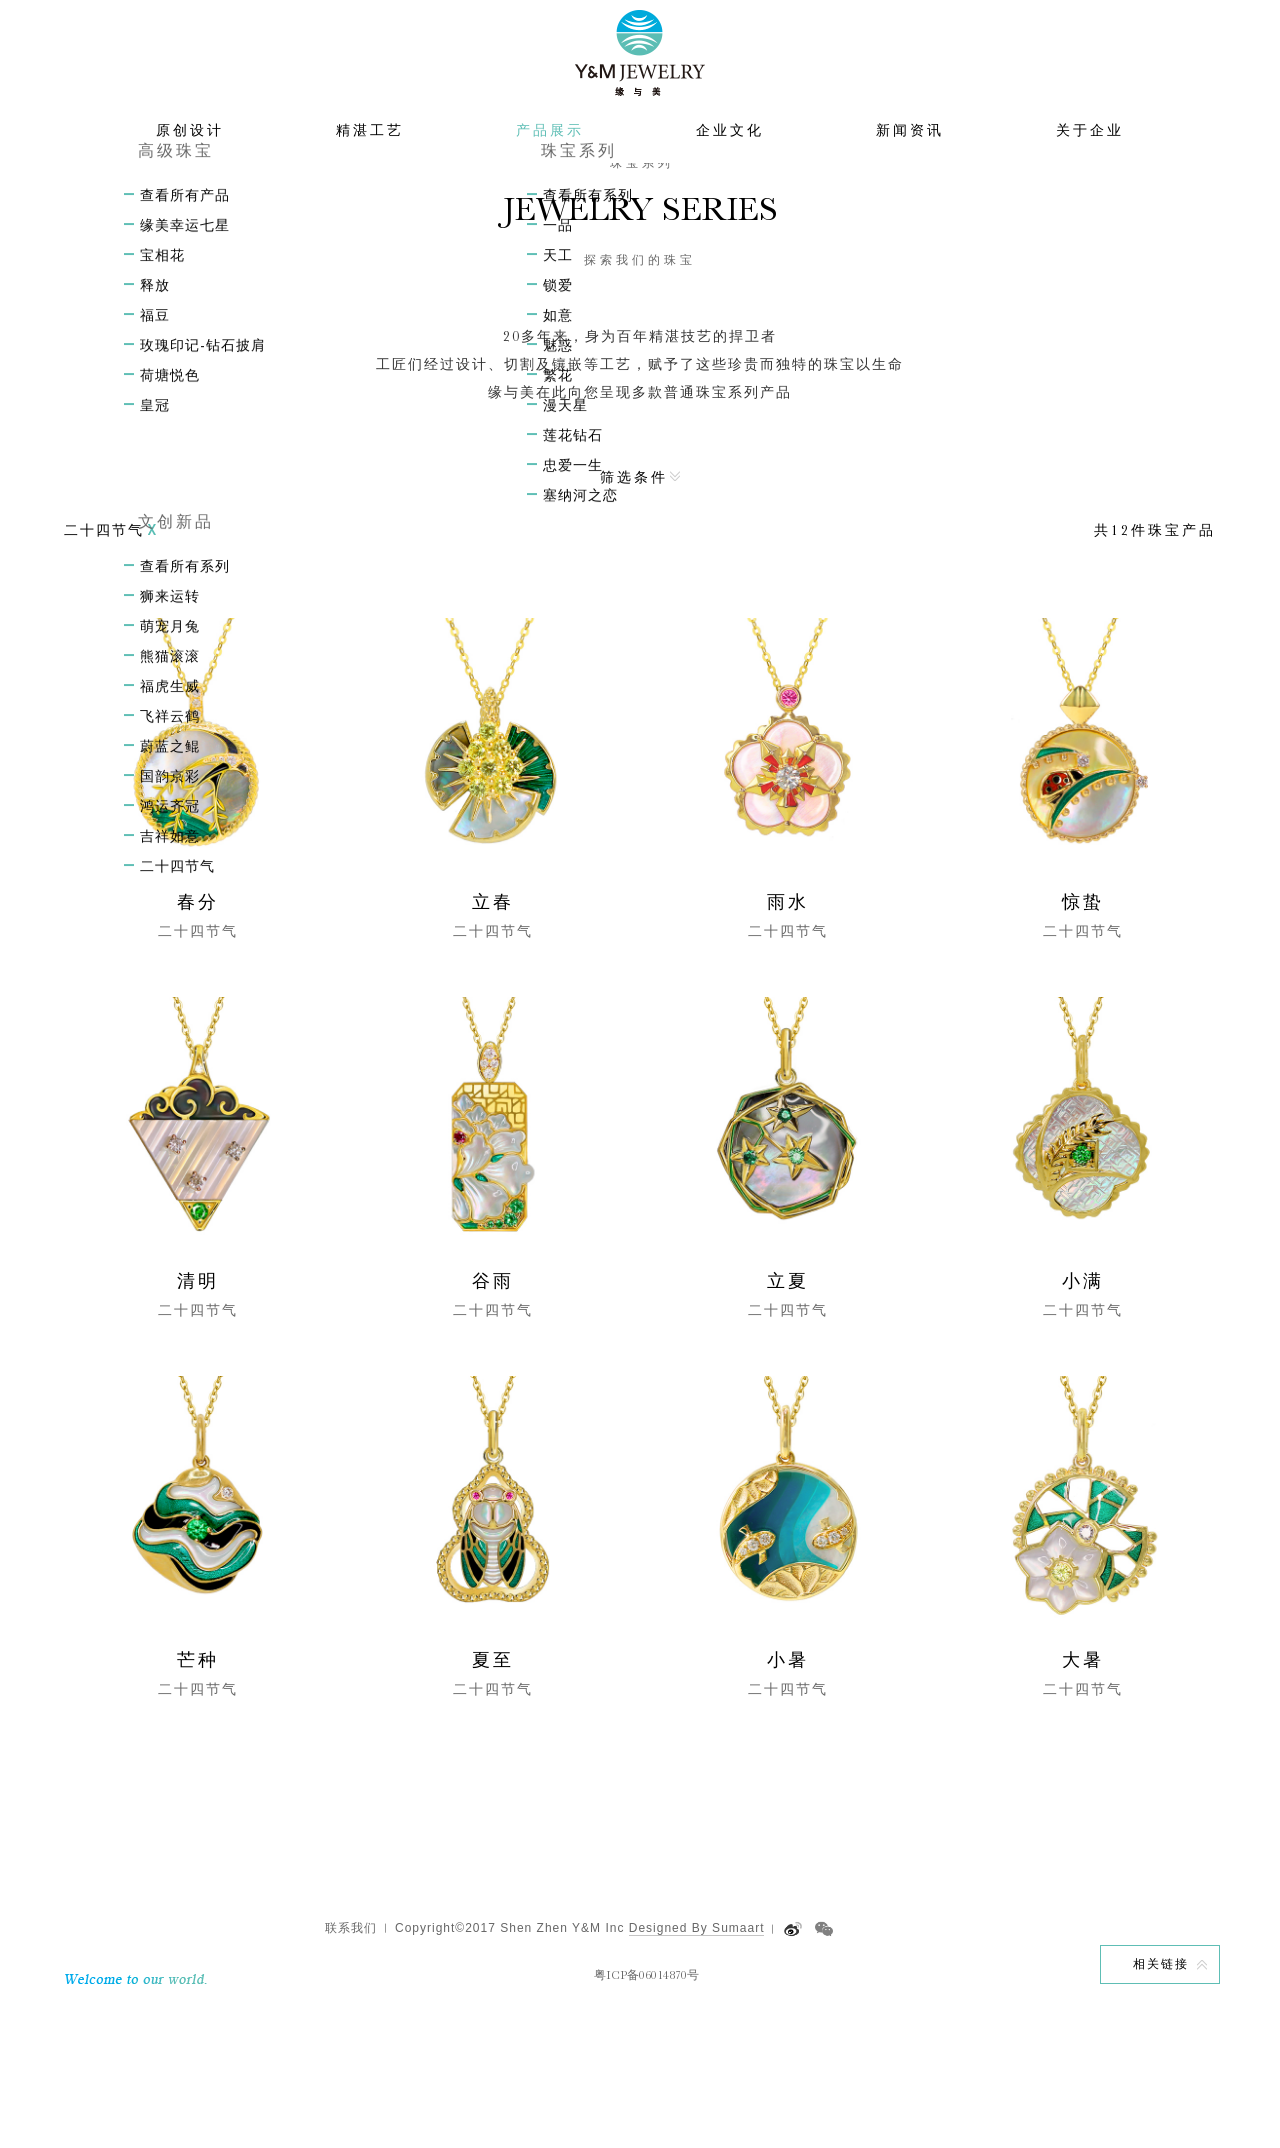 The width and height of the screenshot is (1280, 2148). Describe the element at coordinates (522, 214) in the screenshot. I see `首页` at that location.